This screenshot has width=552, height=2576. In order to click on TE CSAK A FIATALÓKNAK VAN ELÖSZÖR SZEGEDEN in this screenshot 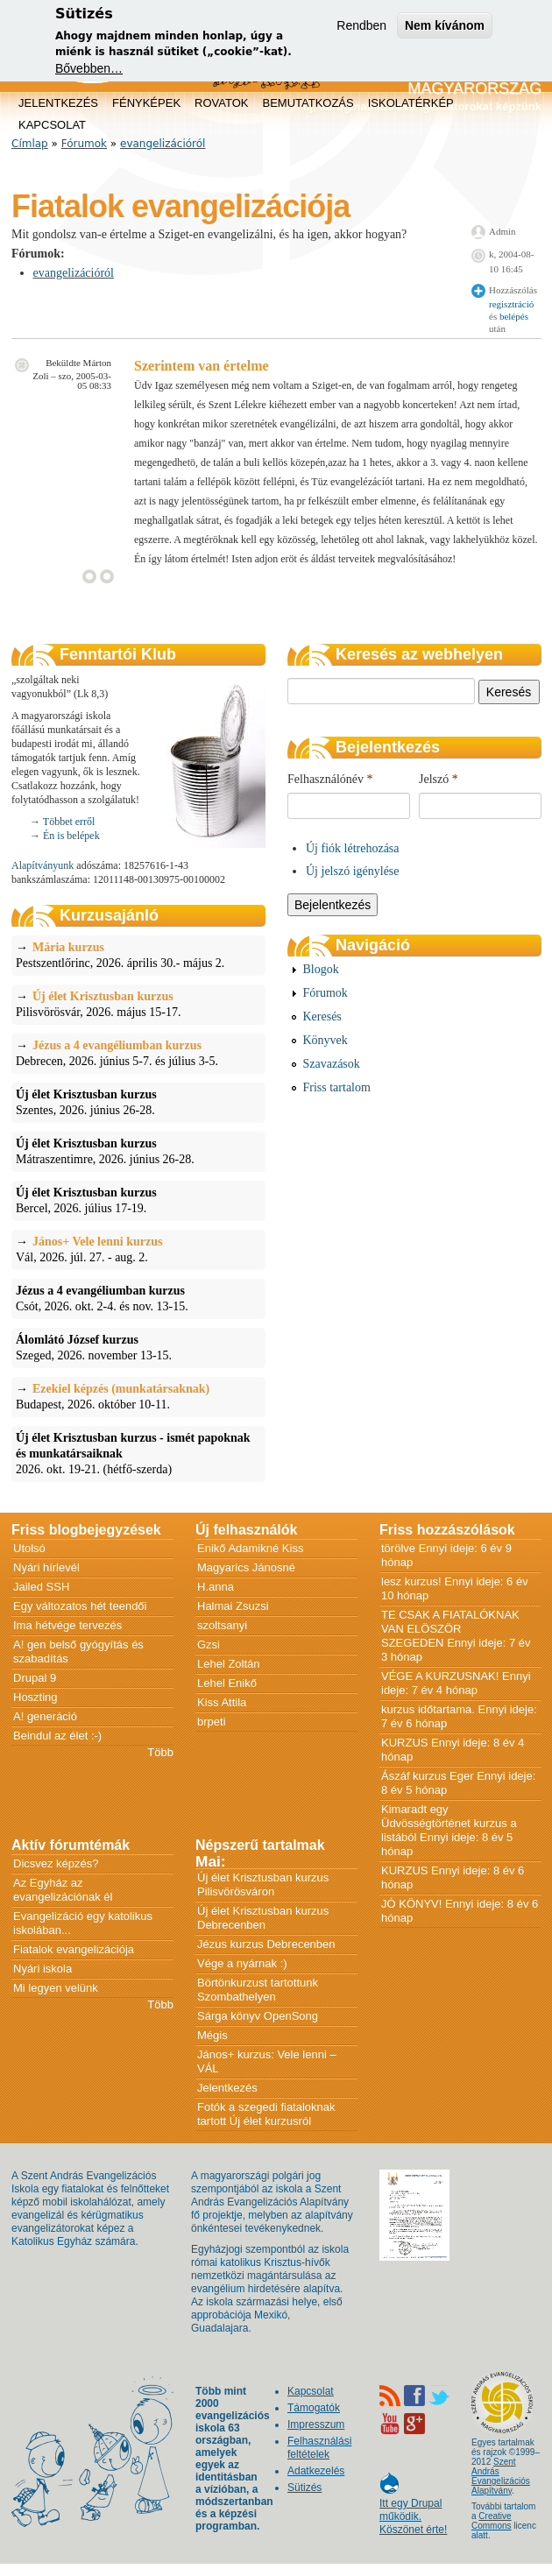, I will do `click(450, 1628)`.